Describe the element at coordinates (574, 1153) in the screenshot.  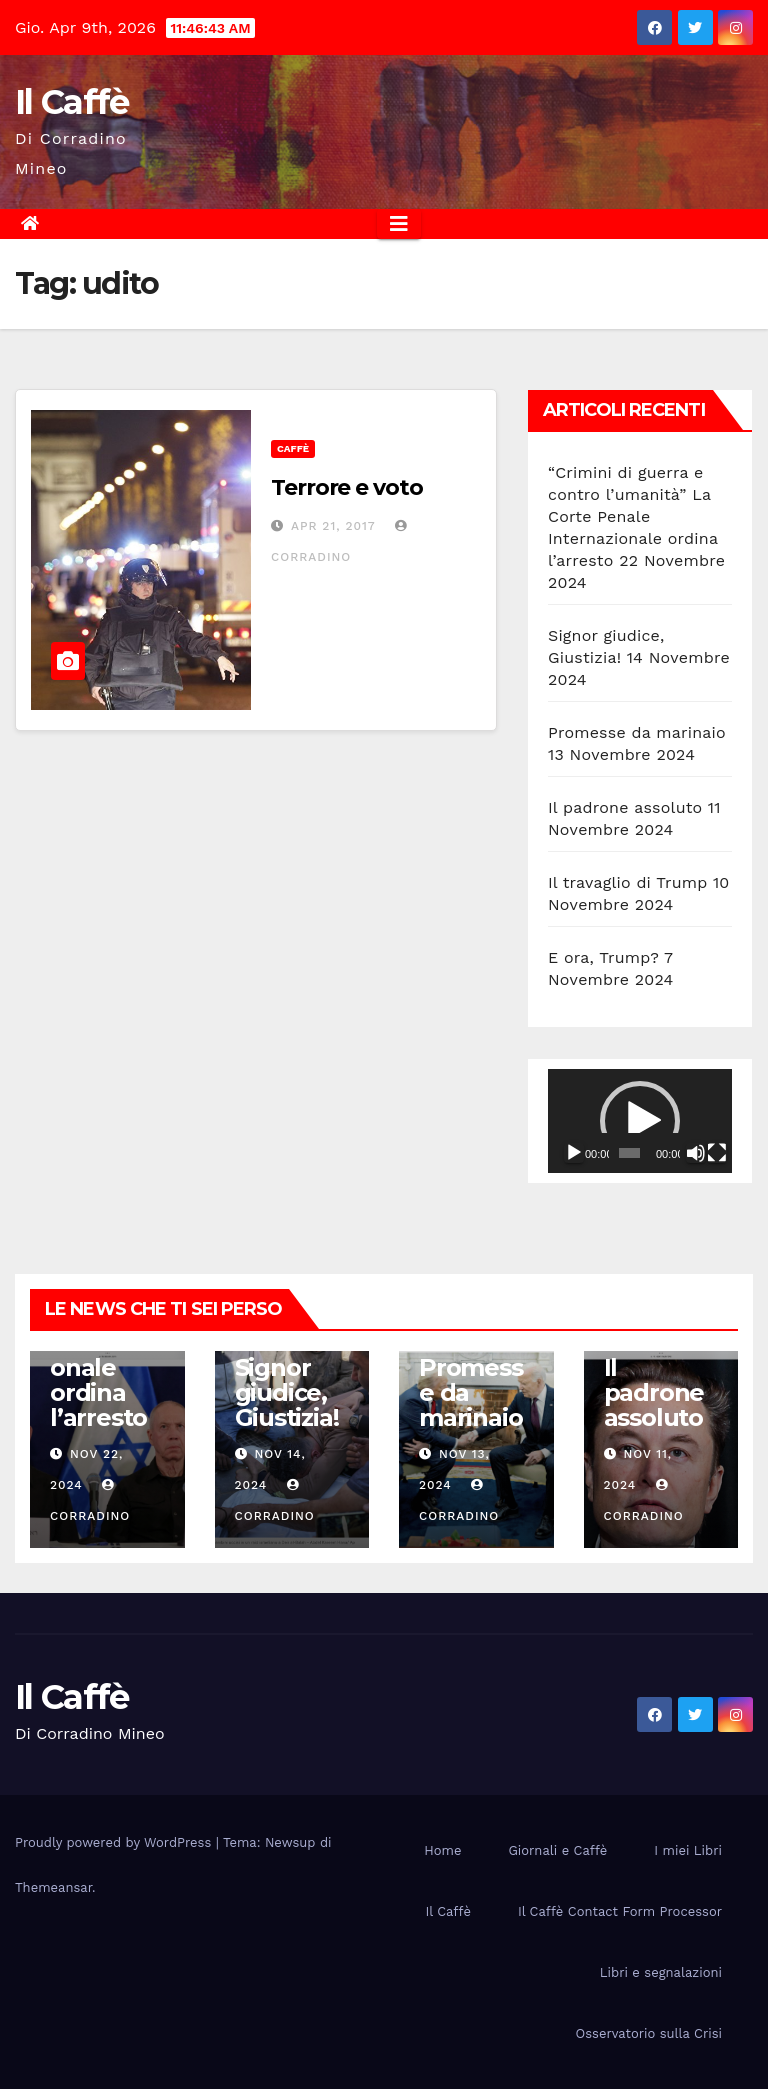
I see `[Play]` at that location.